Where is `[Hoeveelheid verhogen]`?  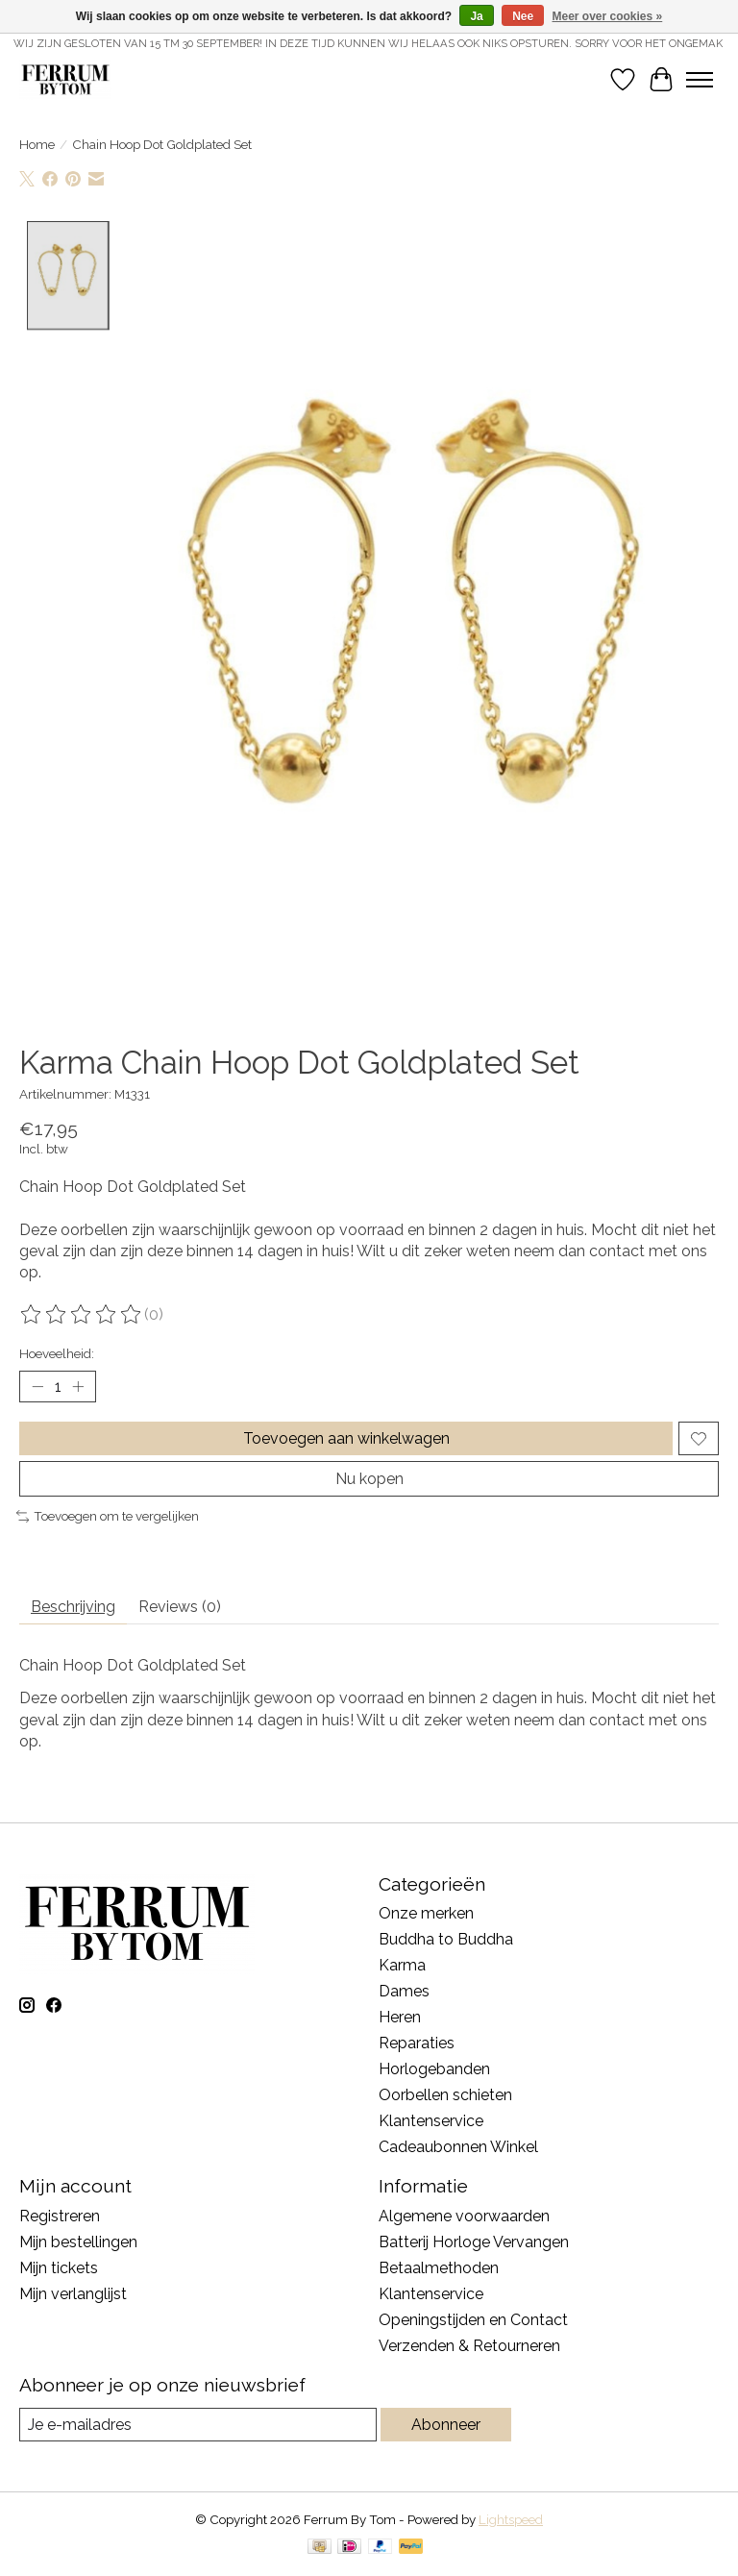 [Hoeveelheid verhogen] is located at coordinates (77, 1387).